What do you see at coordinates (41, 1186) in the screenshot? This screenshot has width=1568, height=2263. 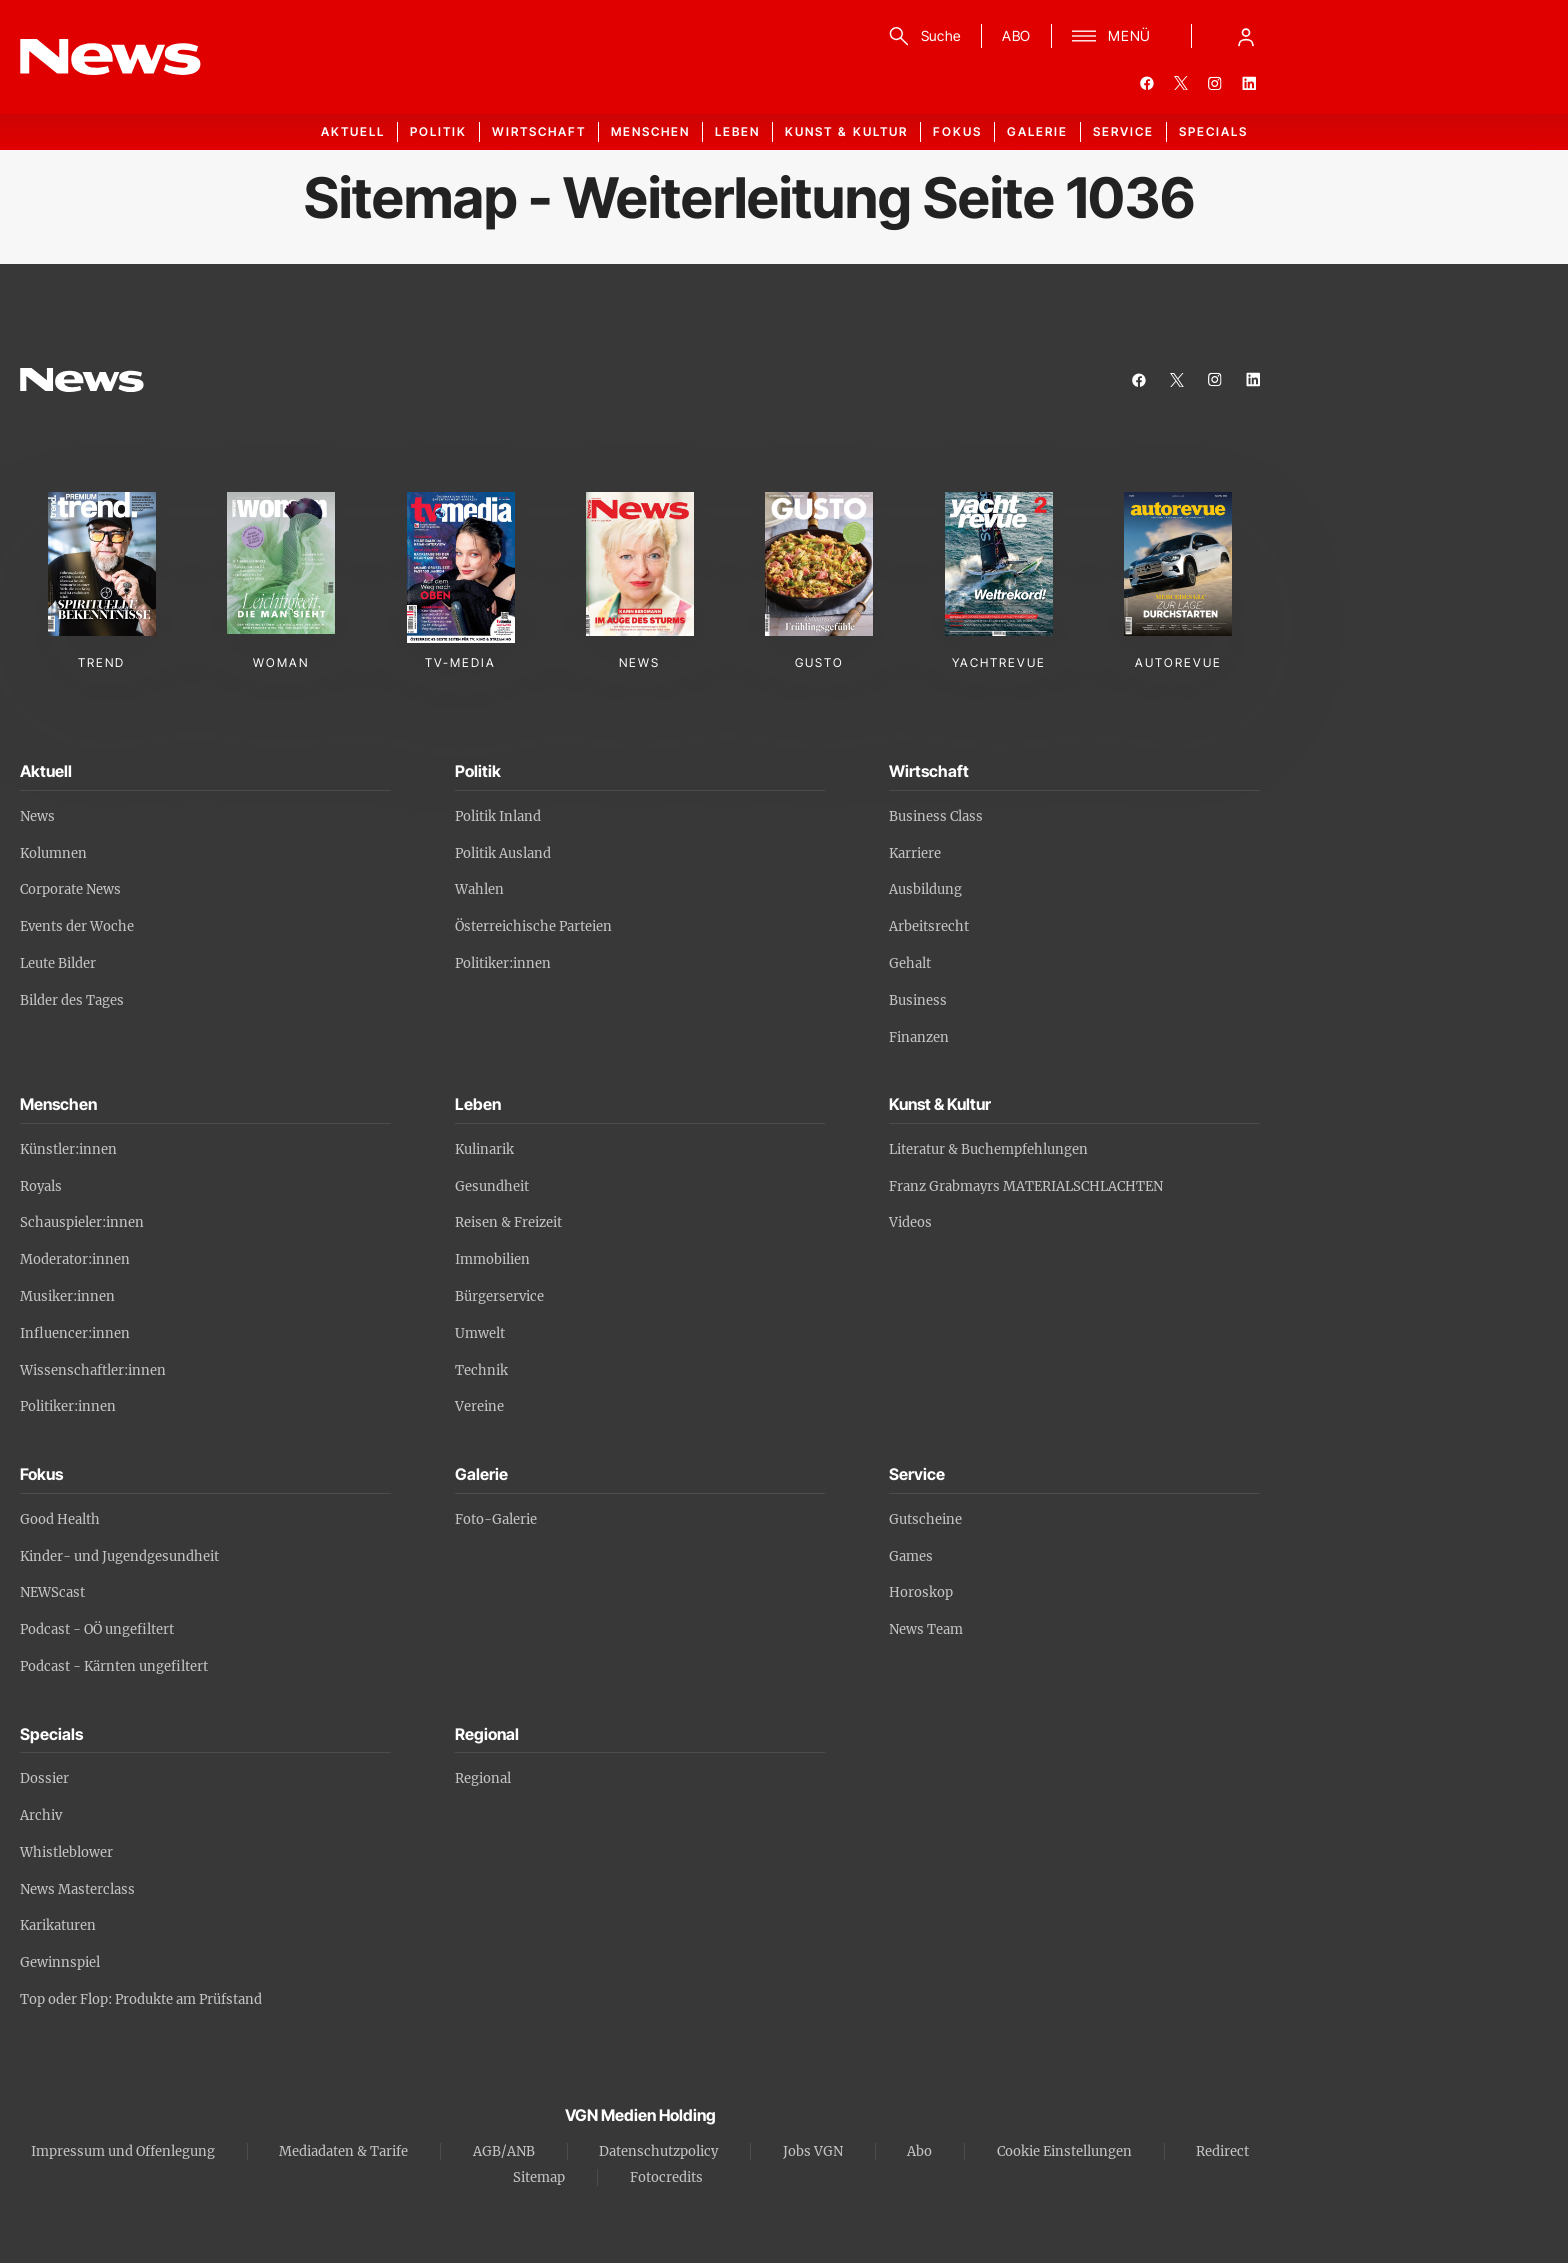 I see `Royals` at bounding box center [41, 1186].